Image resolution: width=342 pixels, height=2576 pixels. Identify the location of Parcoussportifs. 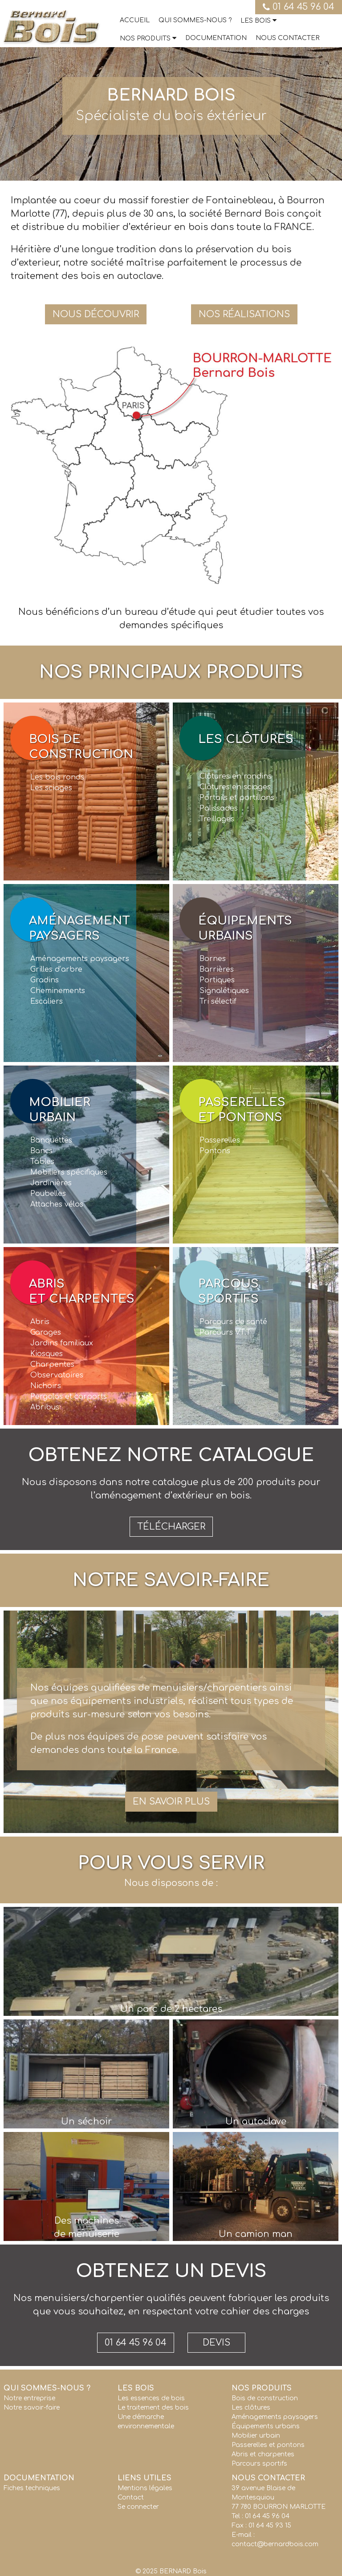
(228, 1291).